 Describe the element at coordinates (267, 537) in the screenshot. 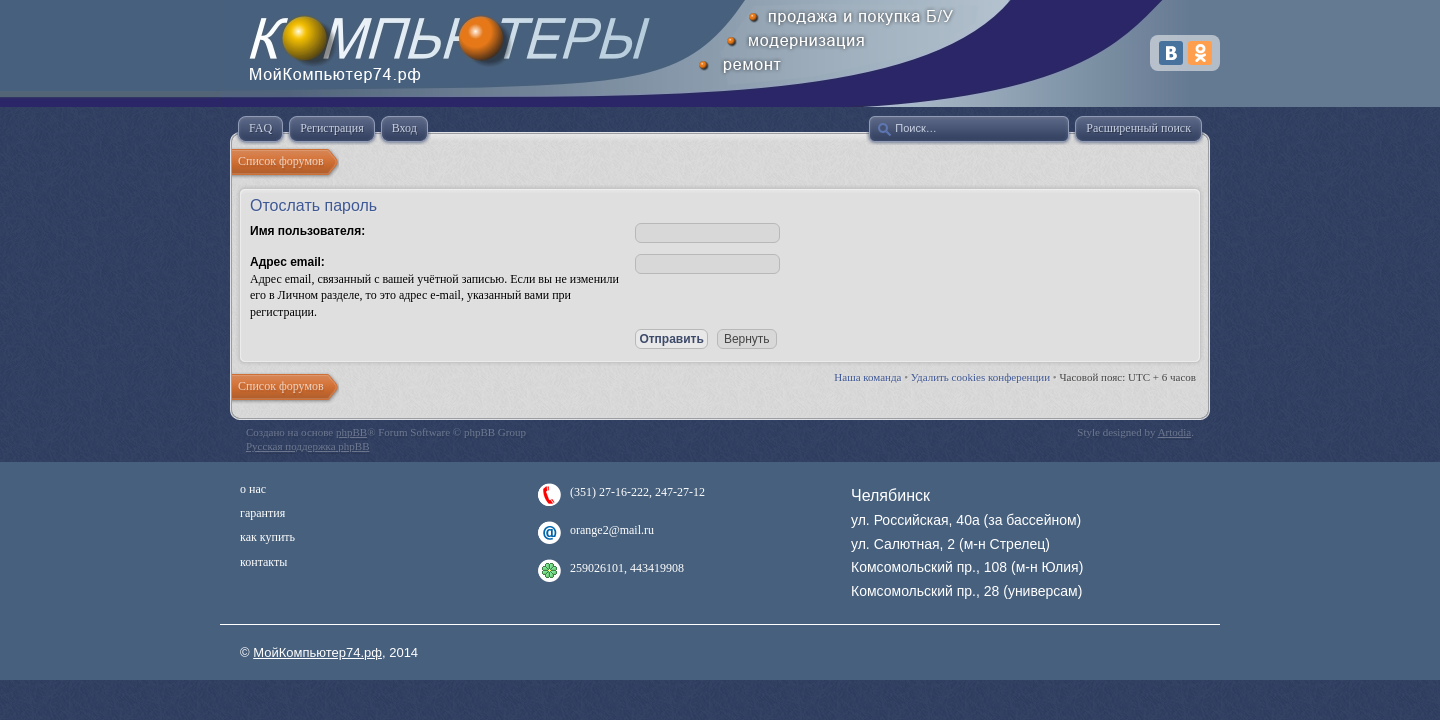

I see `как купить` at that location.